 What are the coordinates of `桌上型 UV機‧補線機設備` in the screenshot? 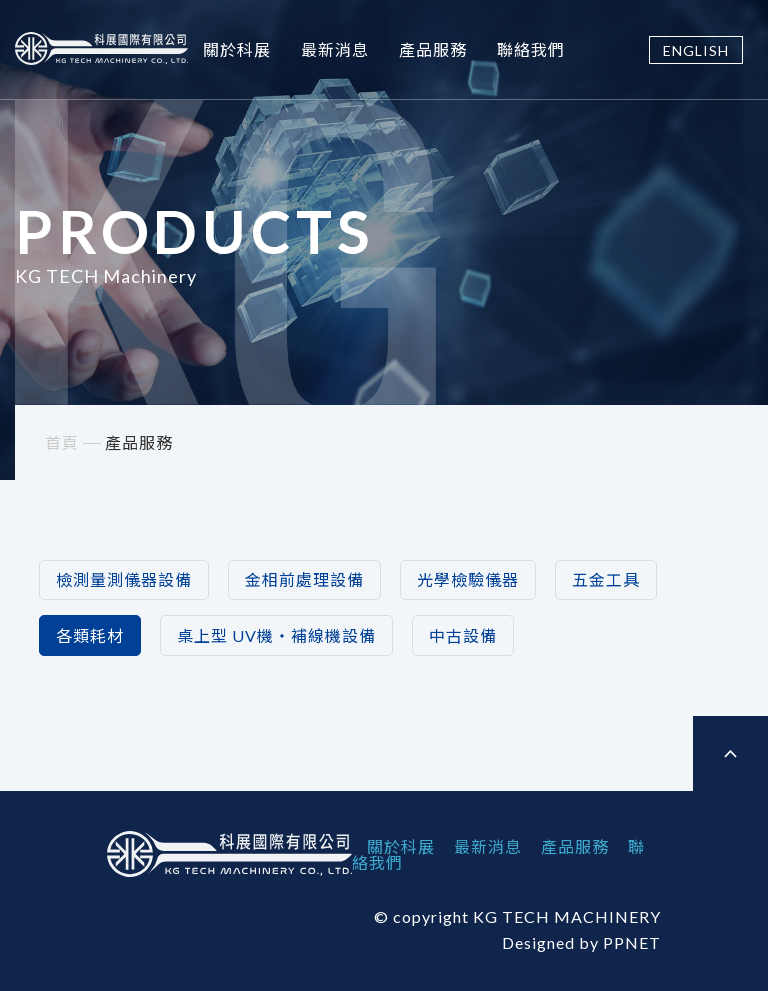 It's located at (276, 635).